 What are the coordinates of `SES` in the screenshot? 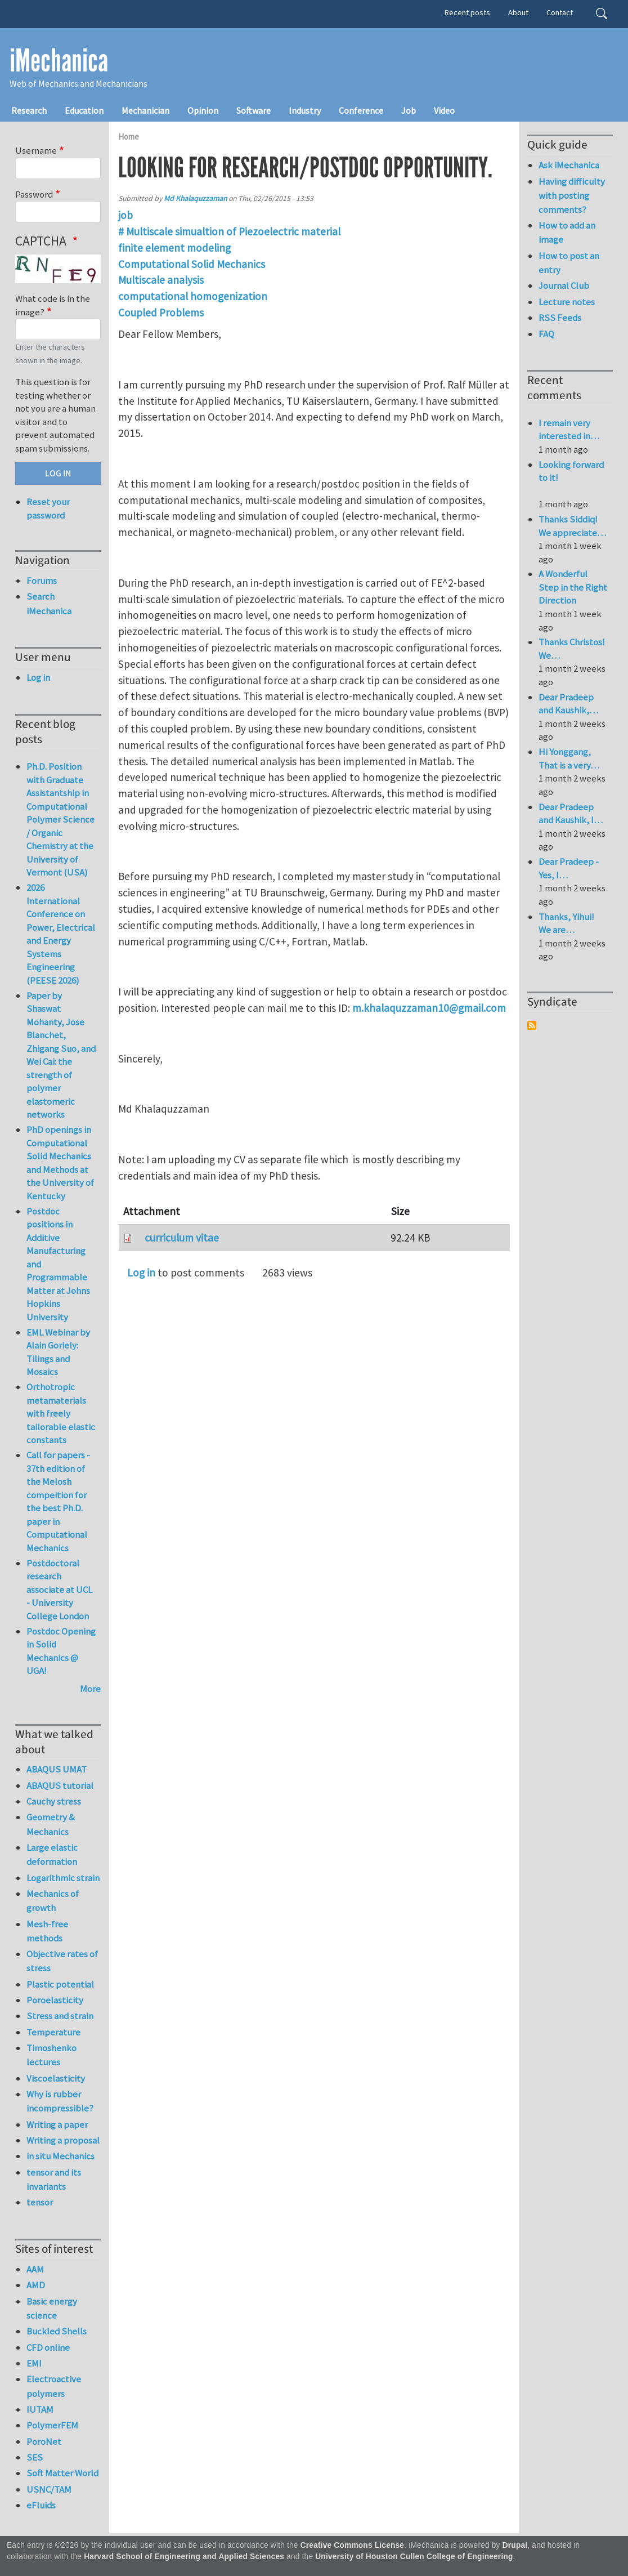 It's located at (34, 2457).